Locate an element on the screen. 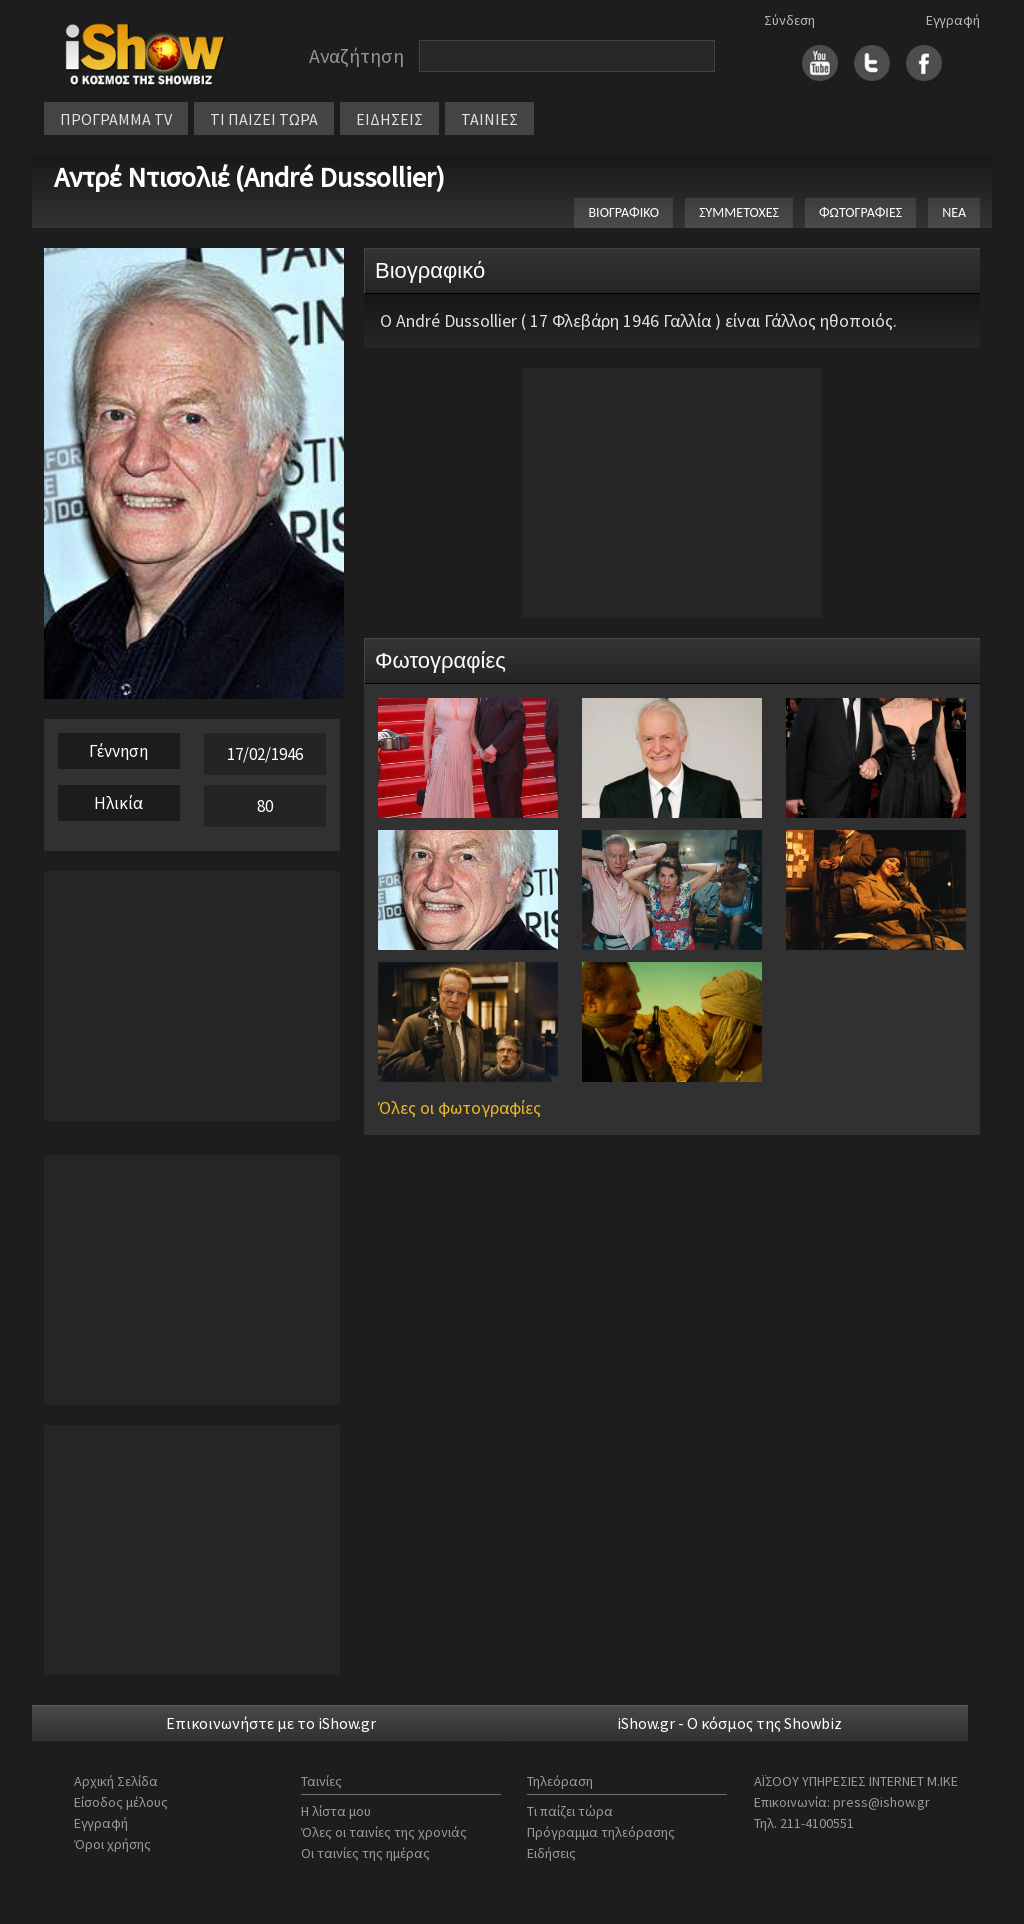  Όλες οι ταινίες της χρονιάς is located at coordinates (384, 1832).